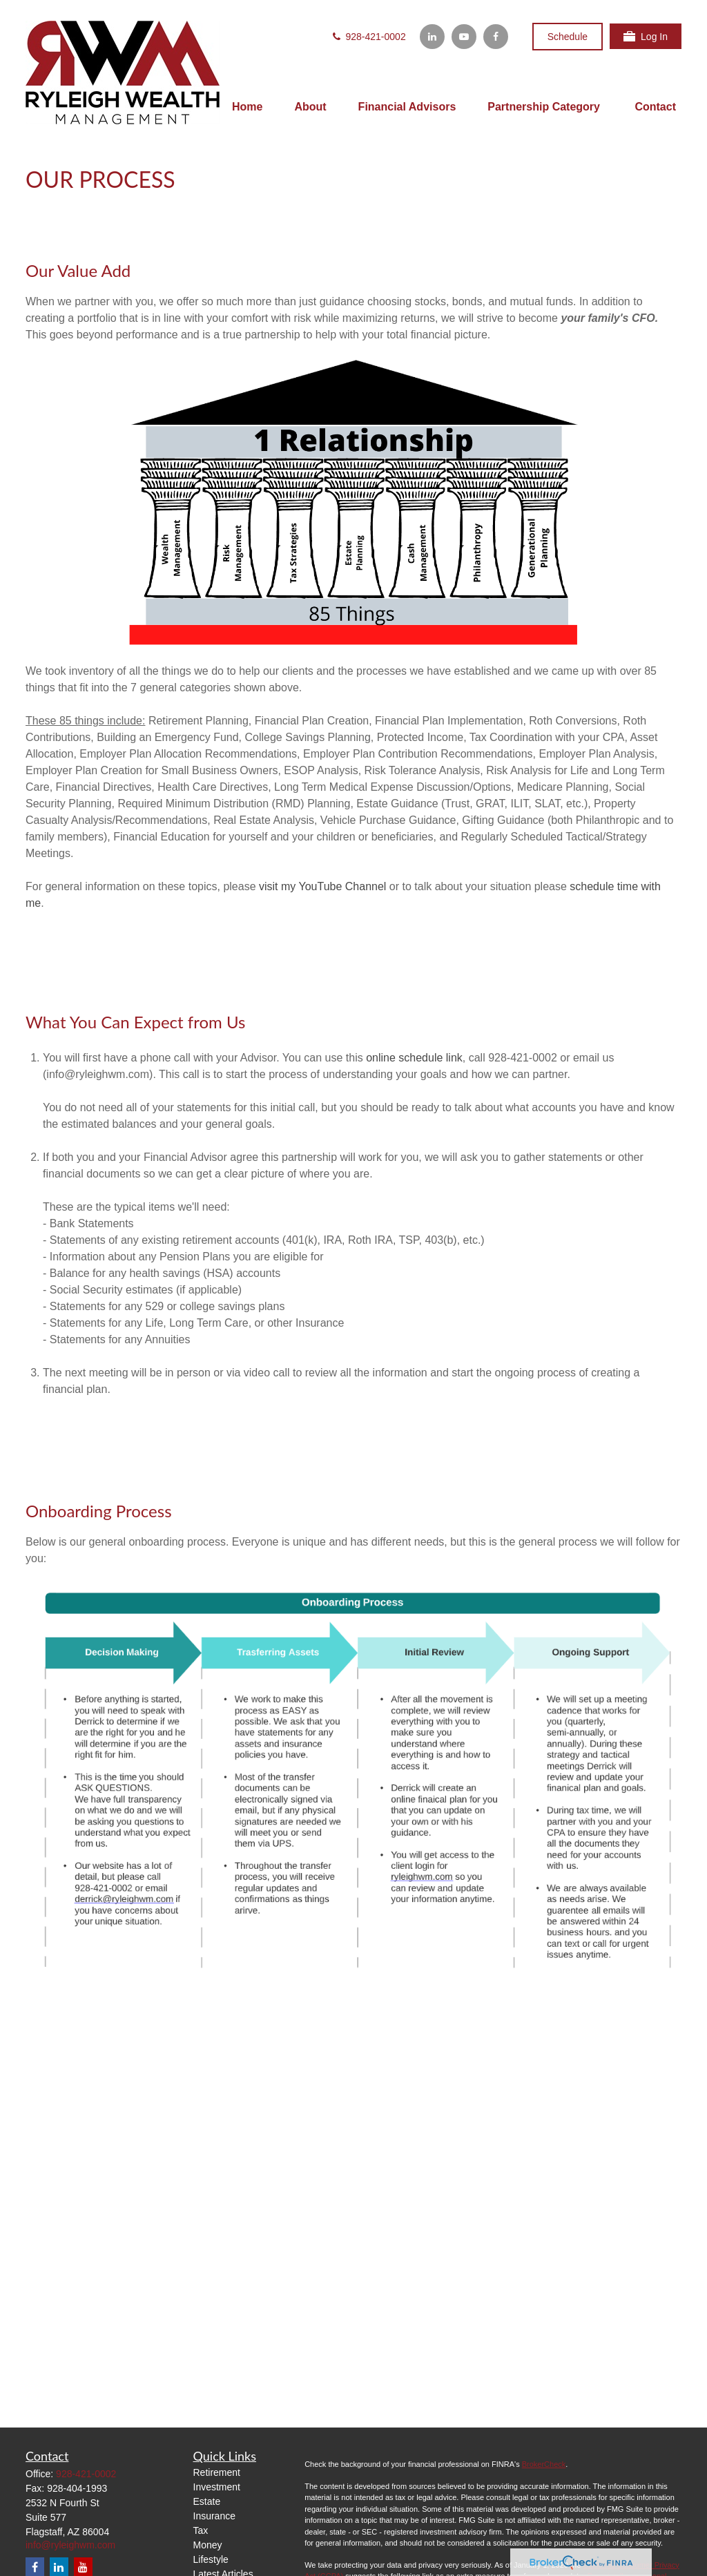 Image resolution: width=707 pixels, height=2576 pixels. I want to click on Retirement, so click(216, 2472).